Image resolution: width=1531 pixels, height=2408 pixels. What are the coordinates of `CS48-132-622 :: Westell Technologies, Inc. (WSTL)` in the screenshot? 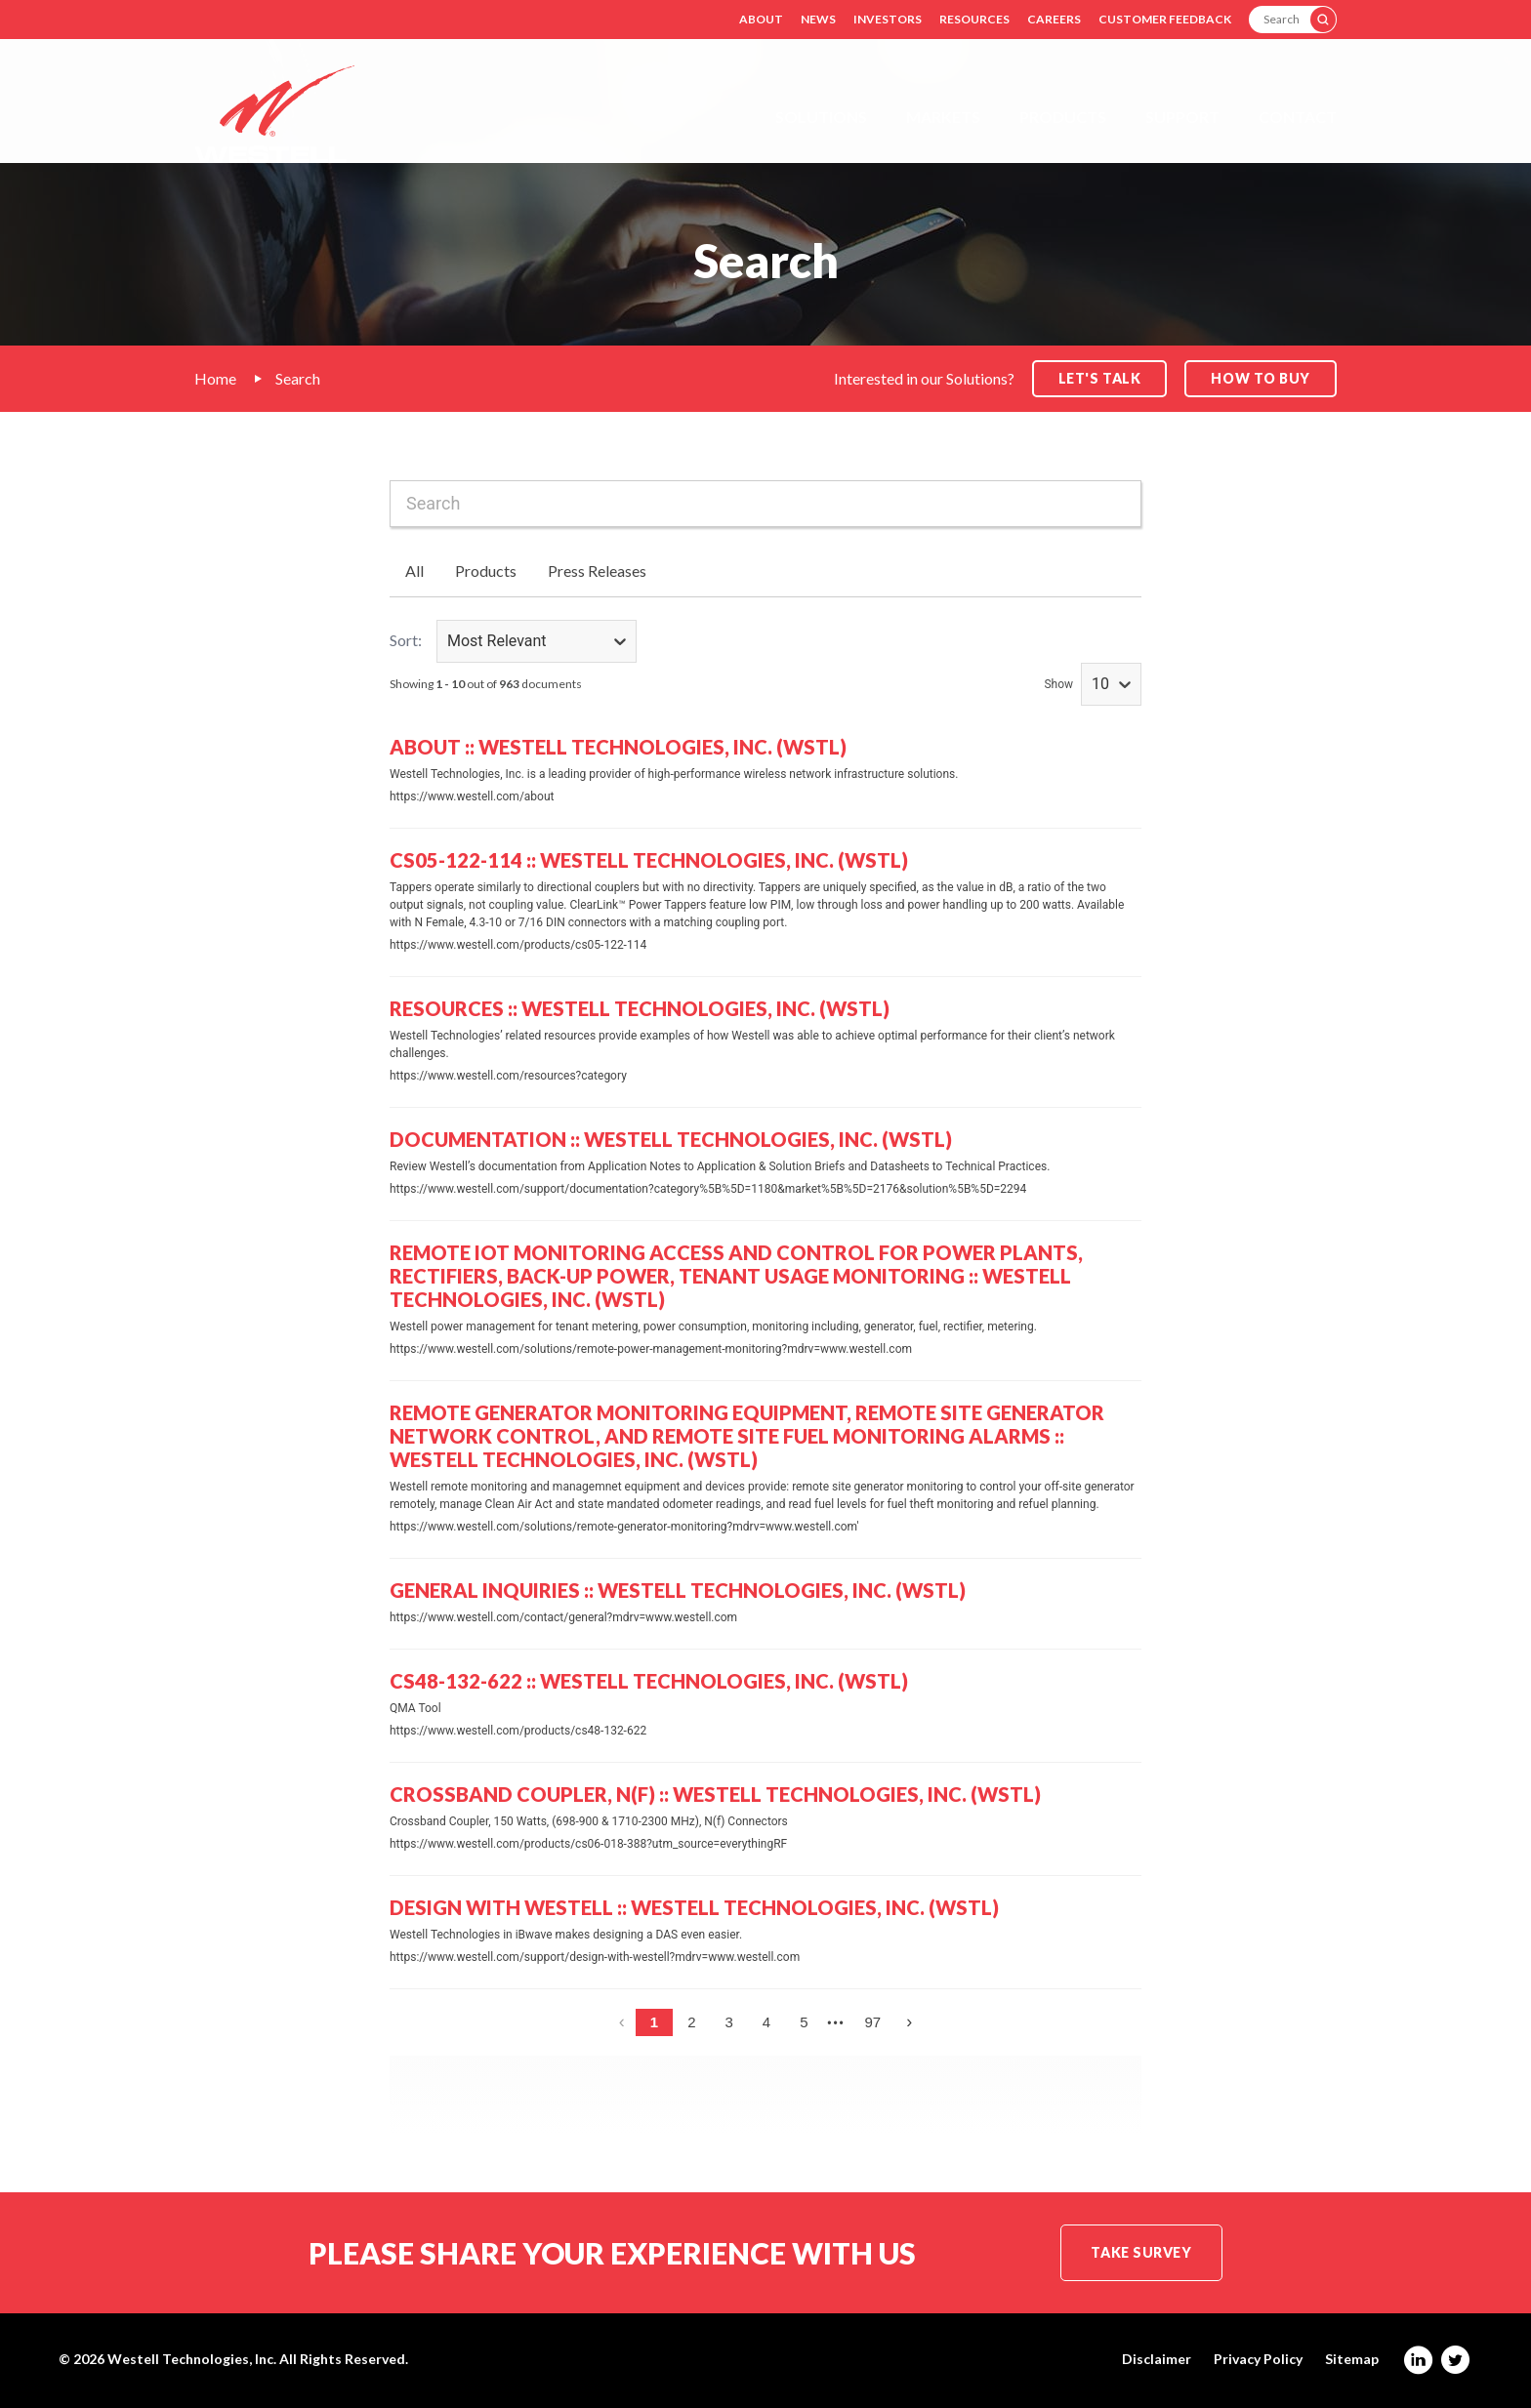 It's located at (649, 1681).